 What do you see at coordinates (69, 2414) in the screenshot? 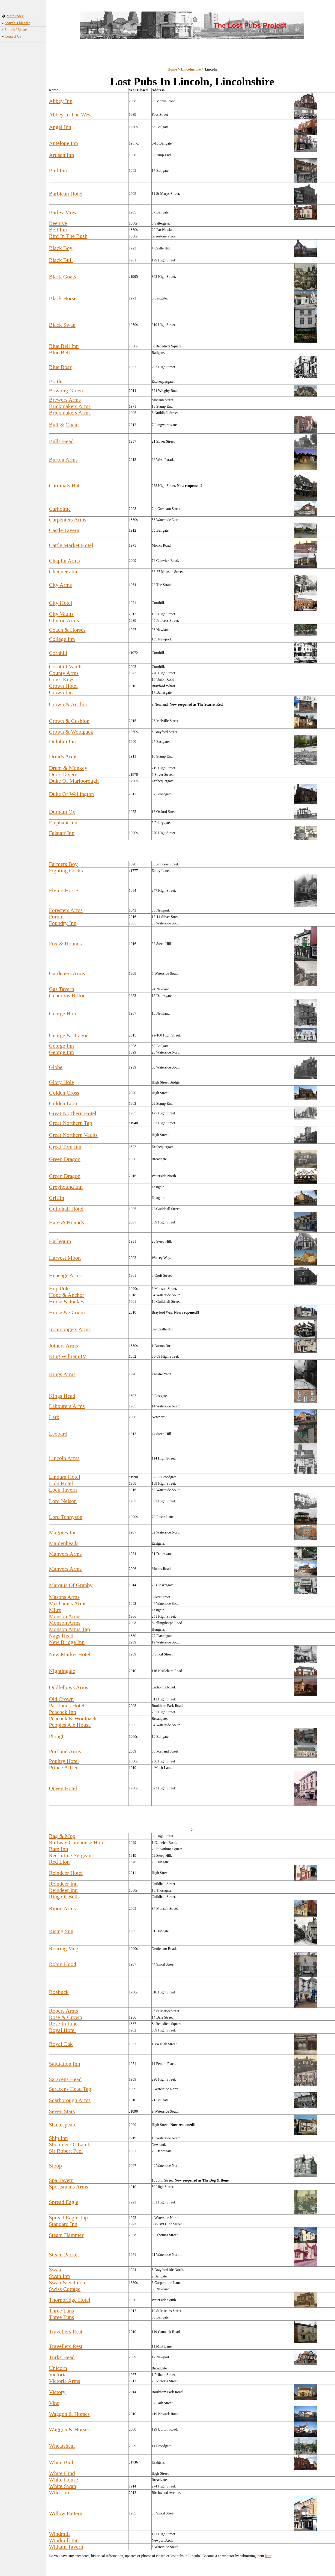
I see `Waggon & Horses` at bounding box center [69, 2414].